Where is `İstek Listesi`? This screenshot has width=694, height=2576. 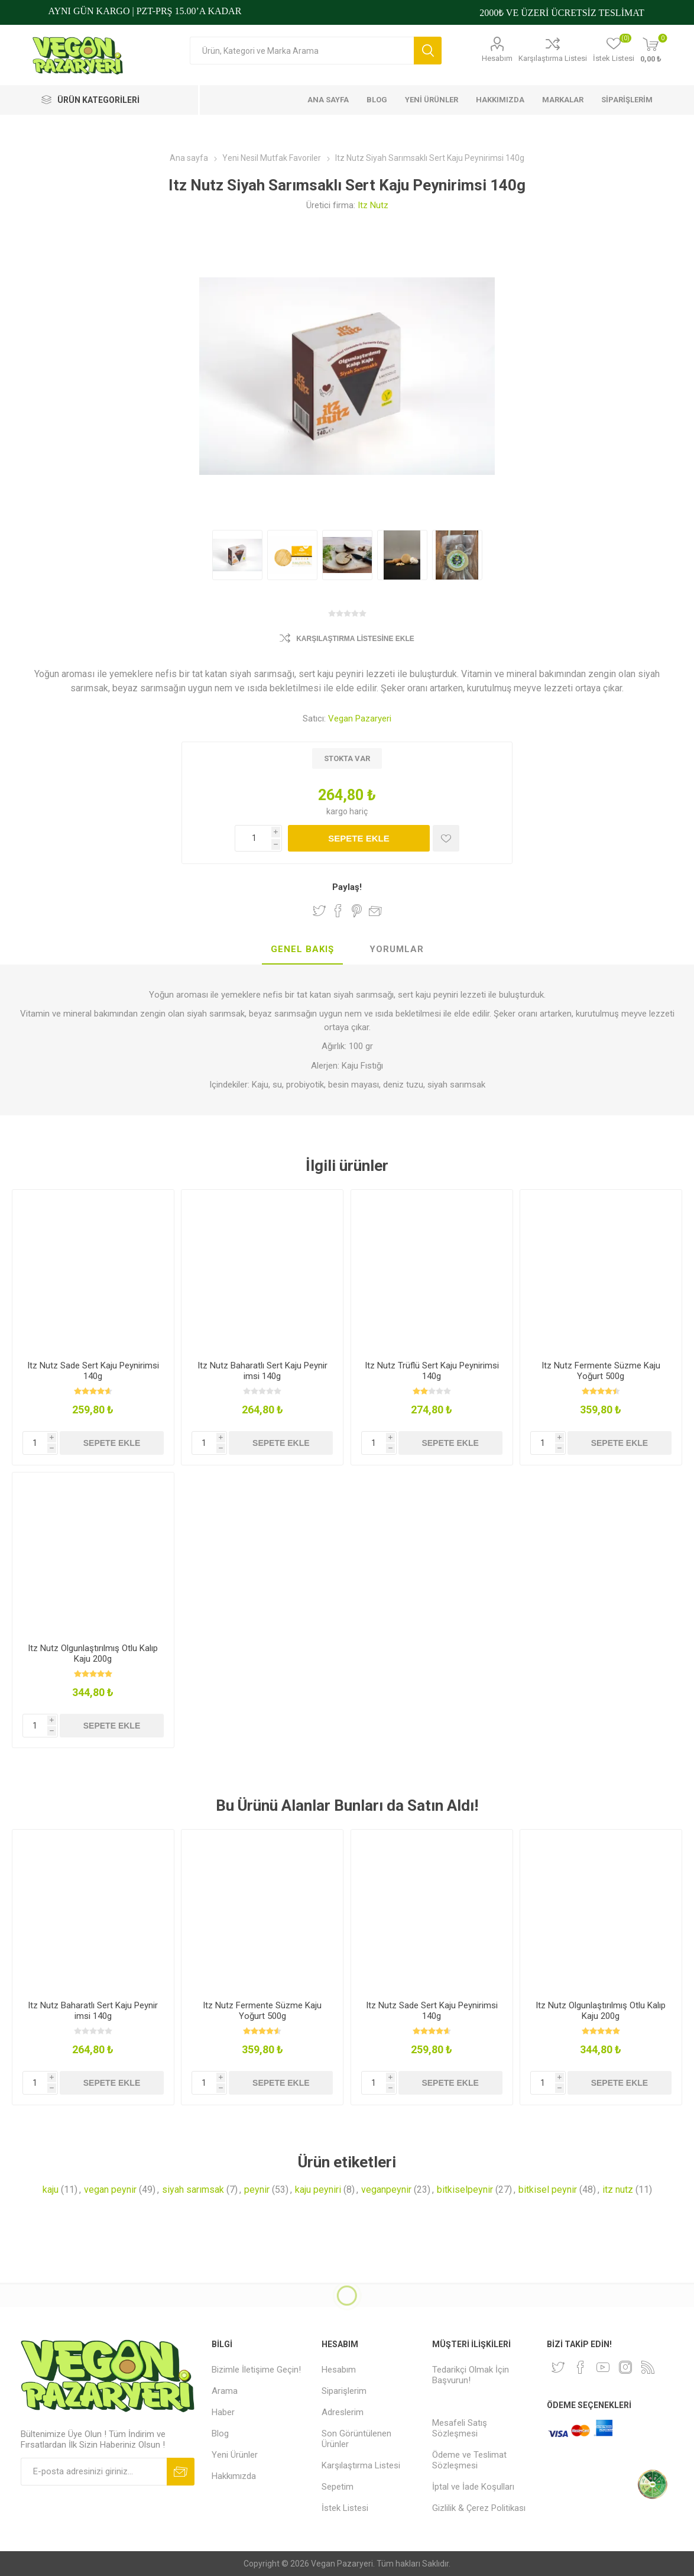 İstek Listesi is located at coordinates (345, 2508).